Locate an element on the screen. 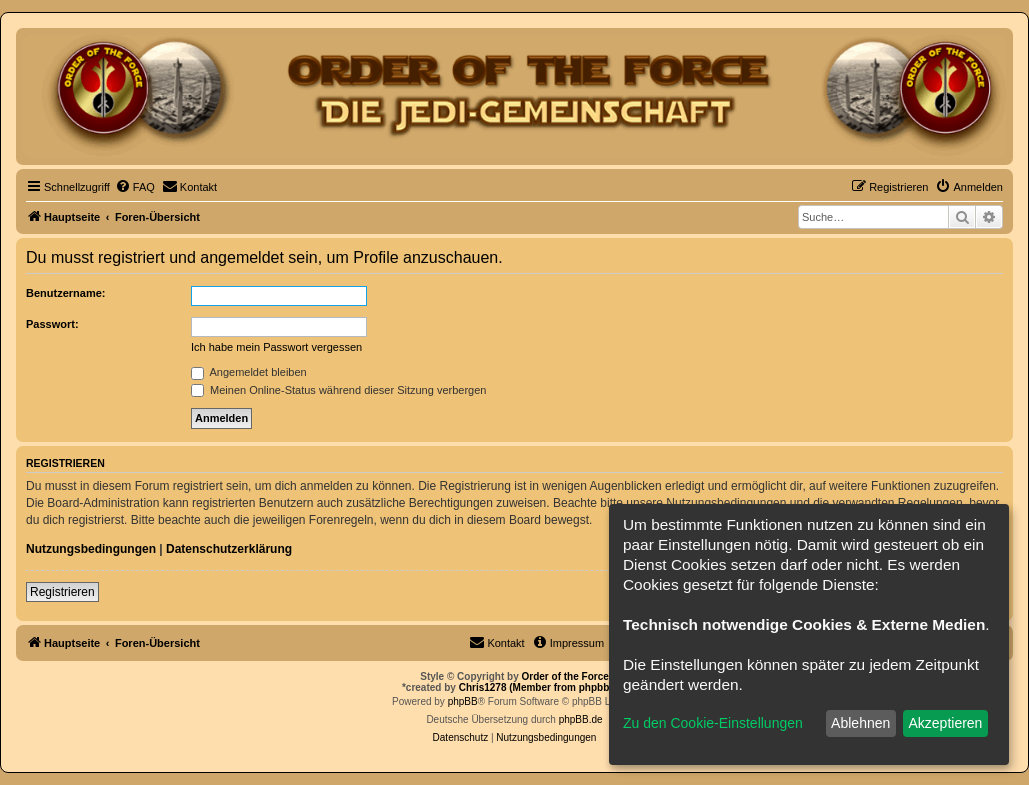 The image size is (1029, 785). Akzeptieren is located at coordinates (945, 723).